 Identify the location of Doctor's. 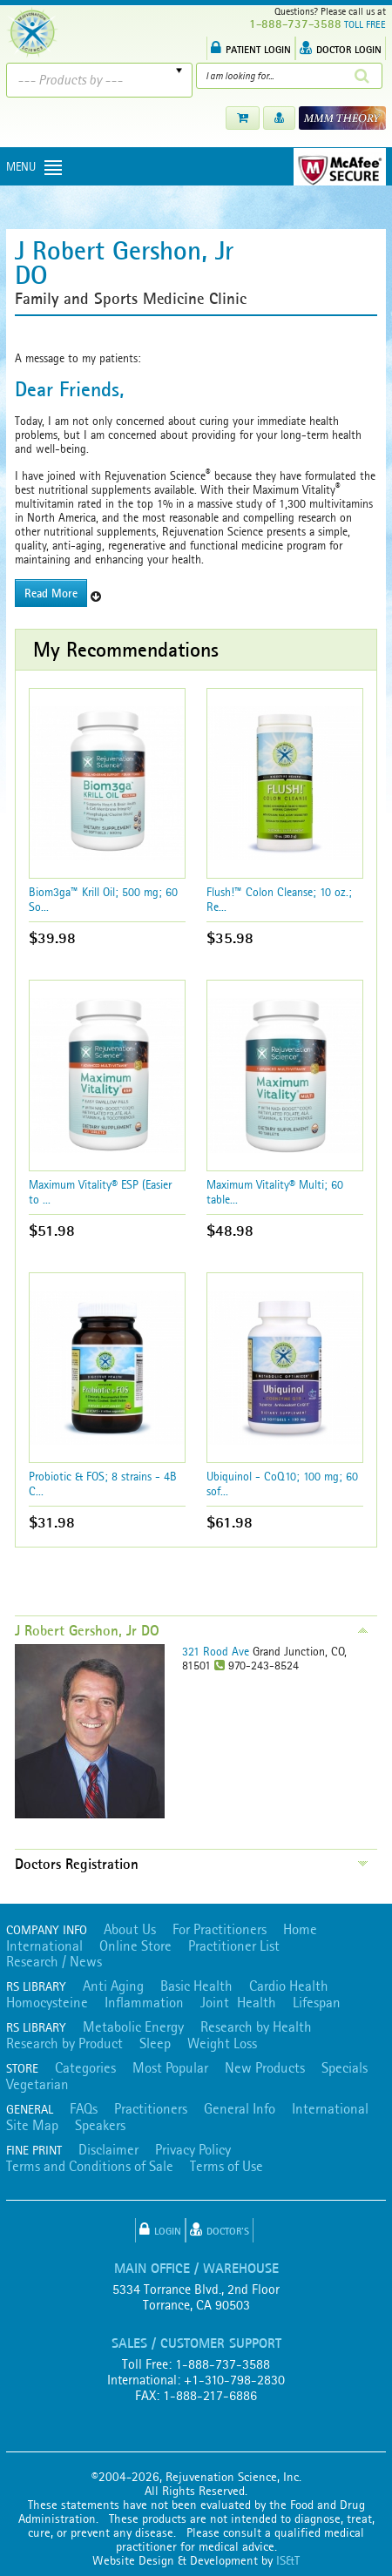
(219, 2229).